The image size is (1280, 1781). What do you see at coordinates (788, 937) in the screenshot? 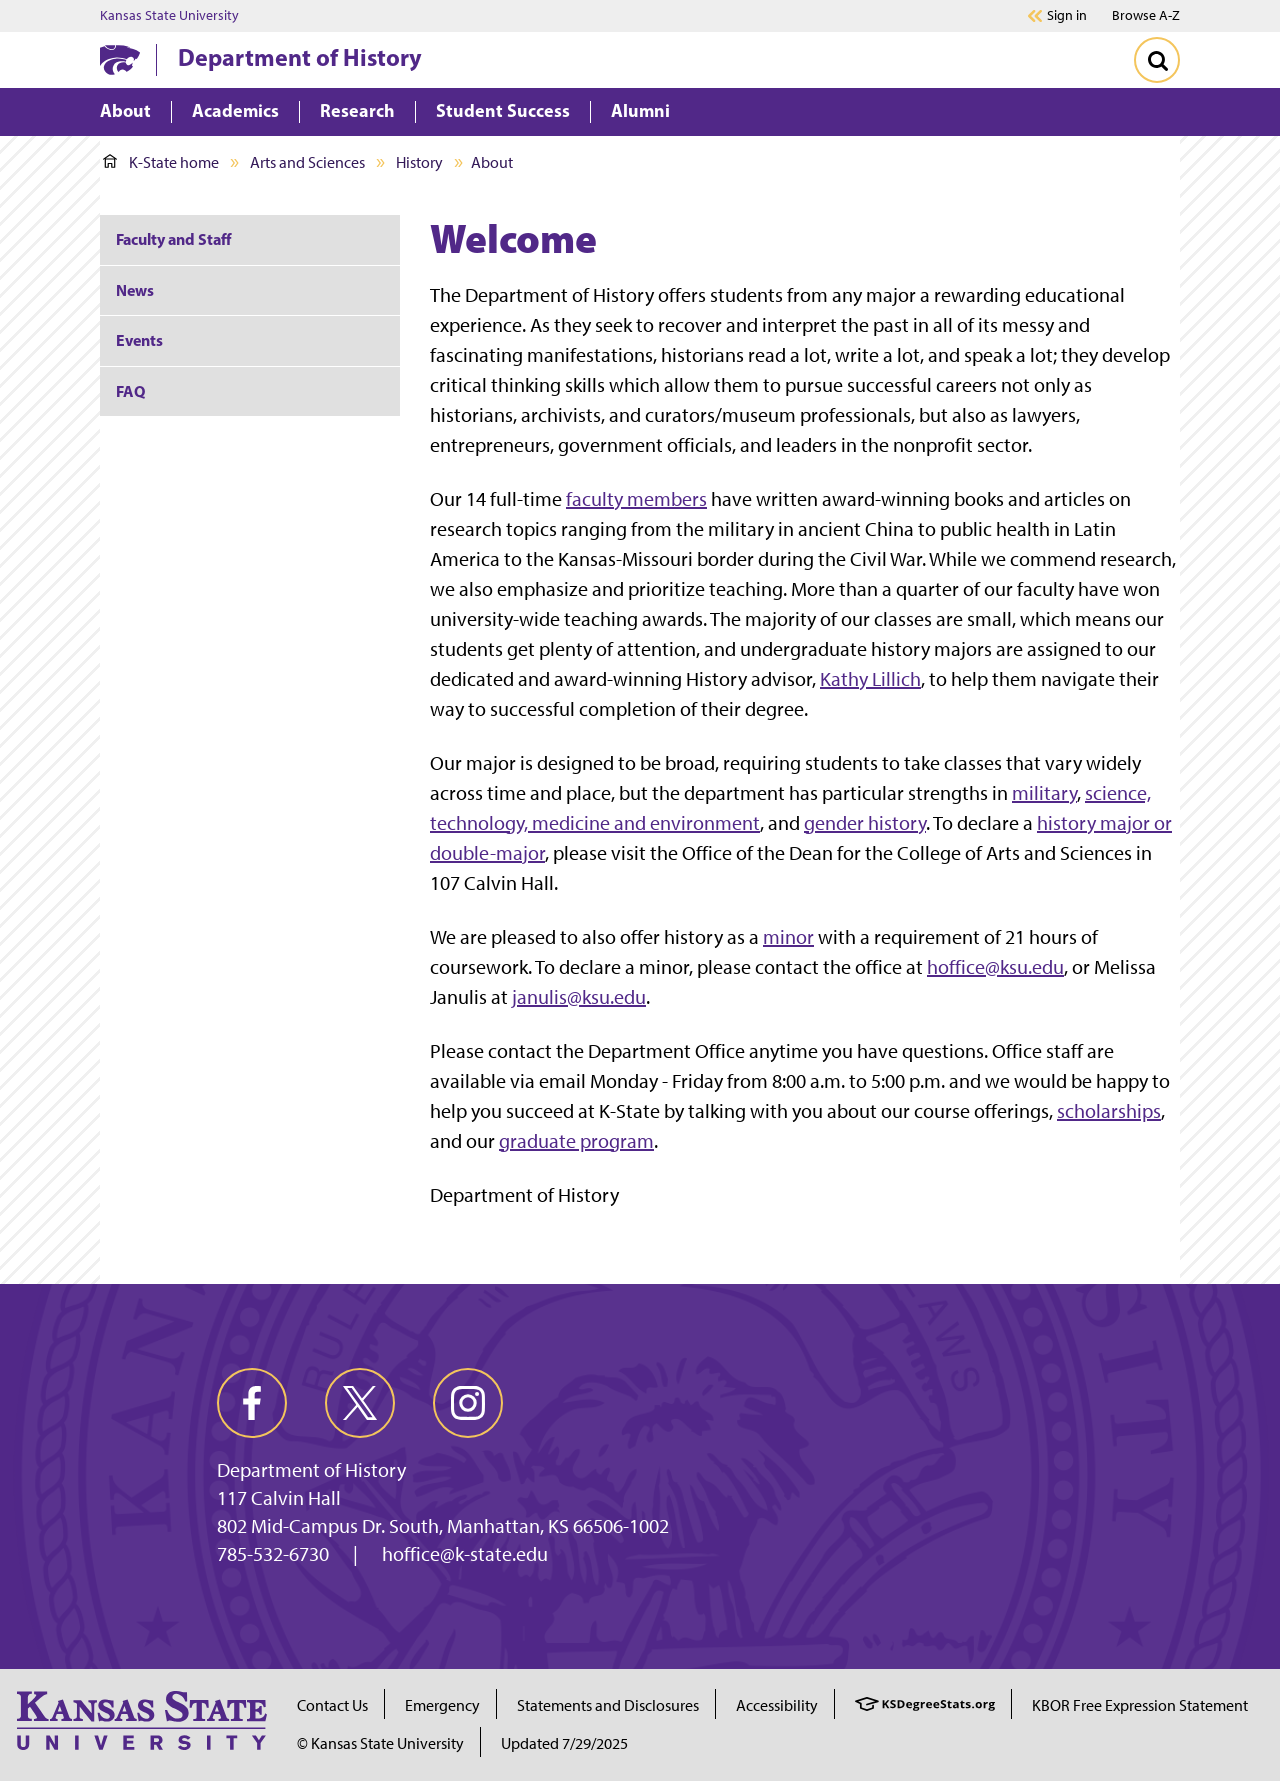
I see `minor` at bounding box center [788, 937].